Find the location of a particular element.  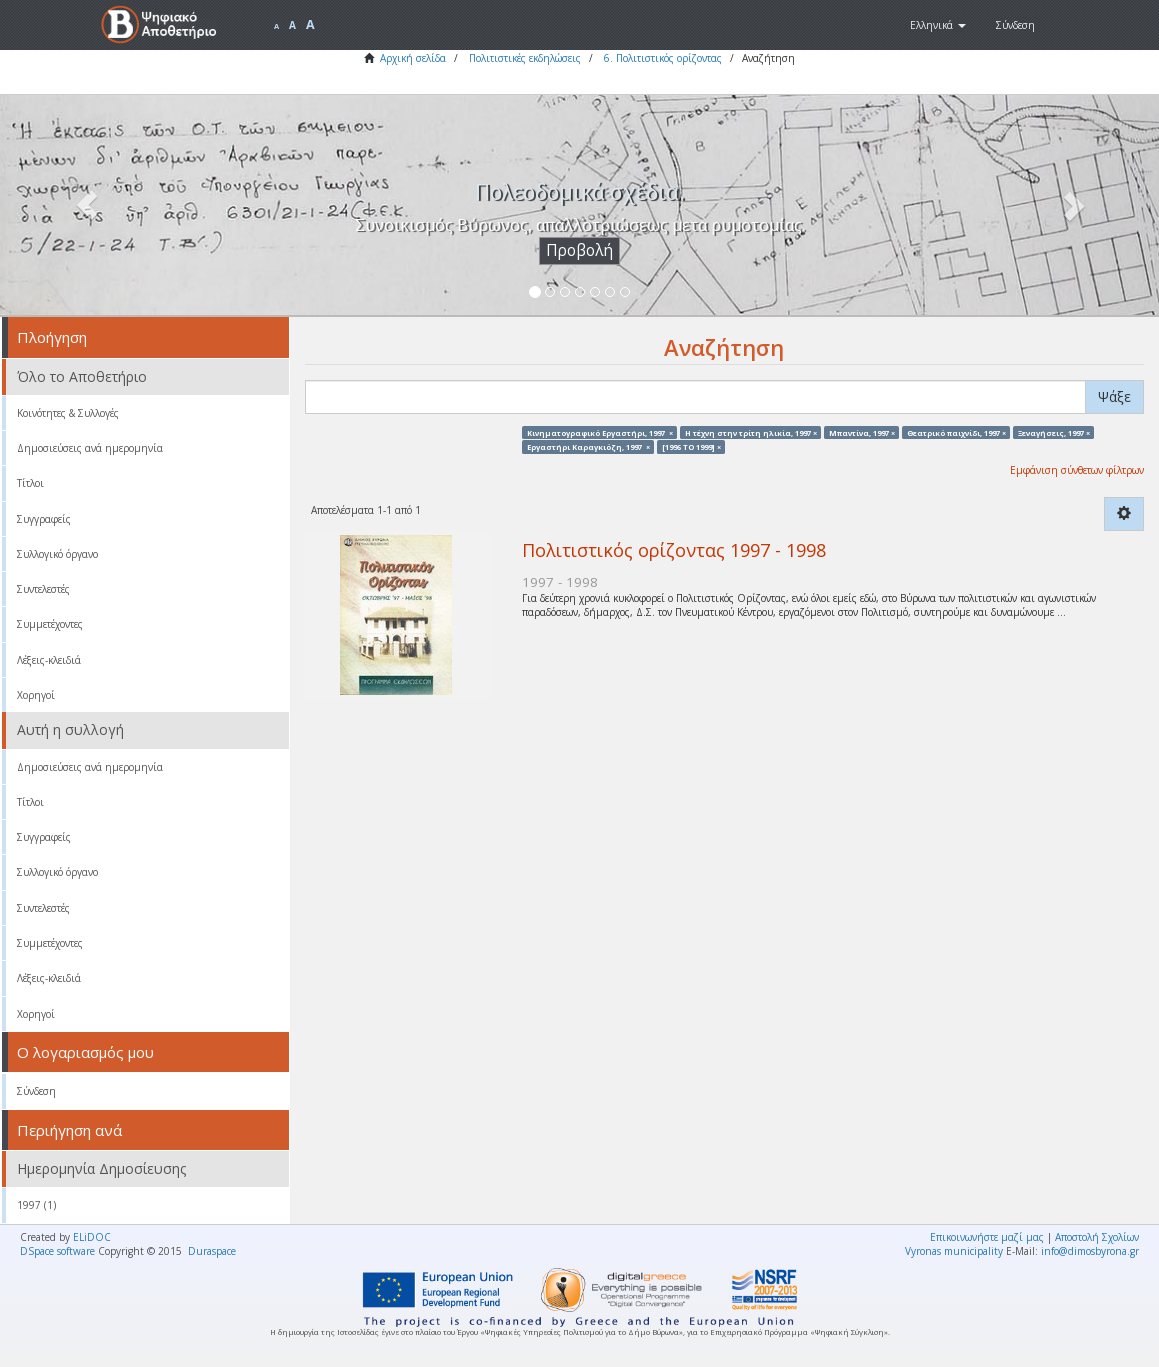

Τίτλοι is located at coordinates (30, 483).